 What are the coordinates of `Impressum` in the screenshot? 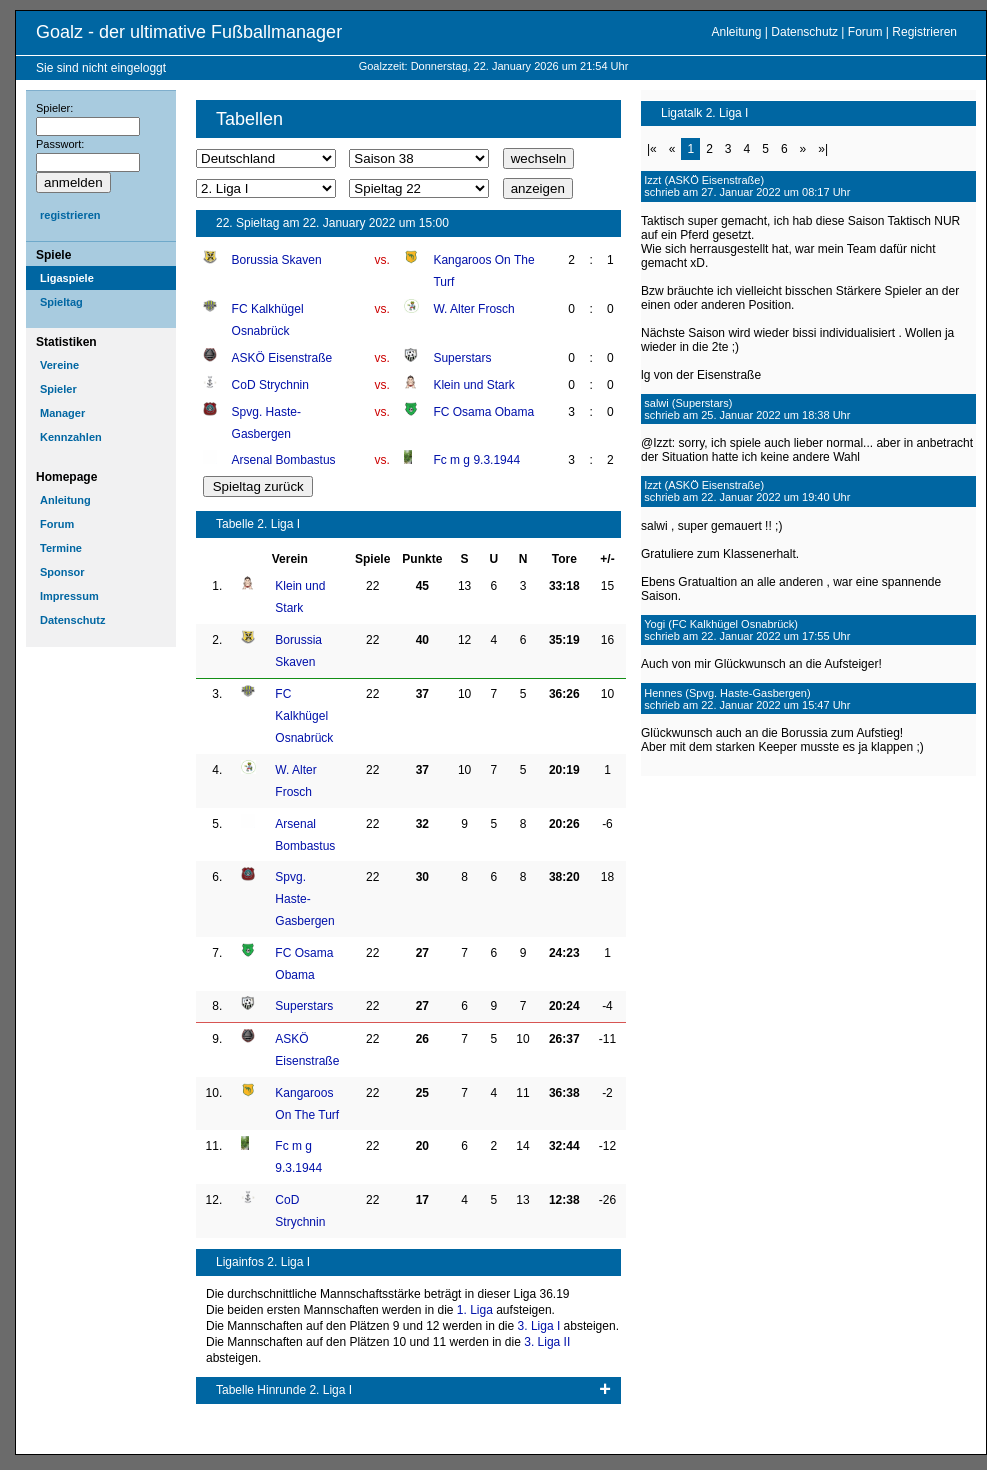 It's located at (69, 596).